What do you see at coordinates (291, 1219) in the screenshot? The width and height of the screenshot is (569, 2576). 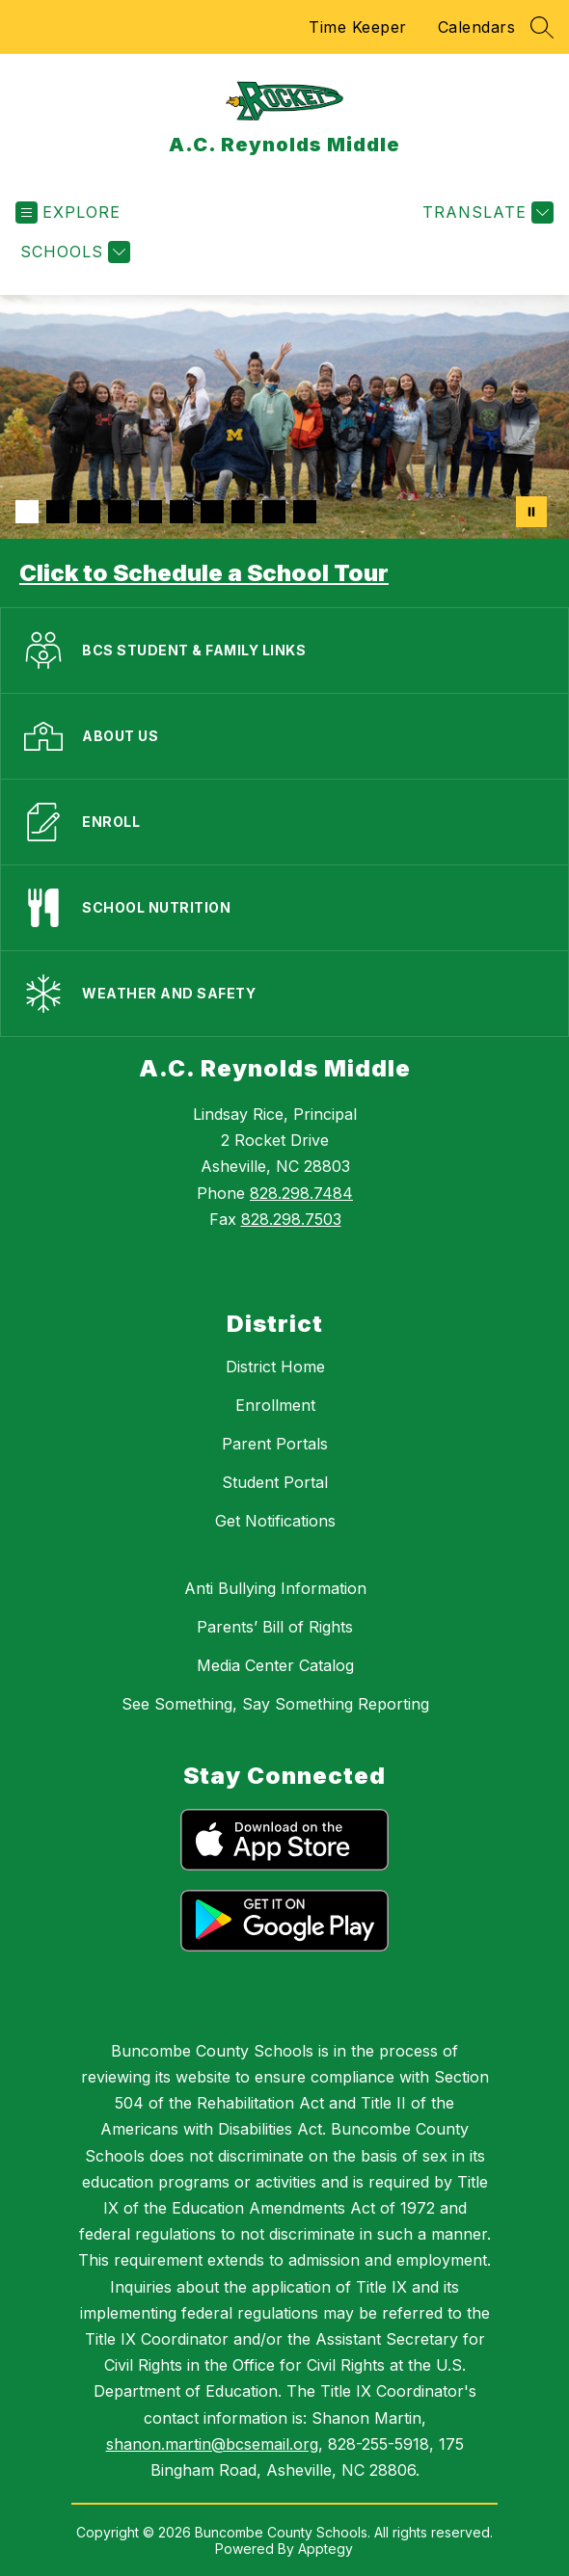 I see `828.298.7503` at bounding box center [291, 1219].